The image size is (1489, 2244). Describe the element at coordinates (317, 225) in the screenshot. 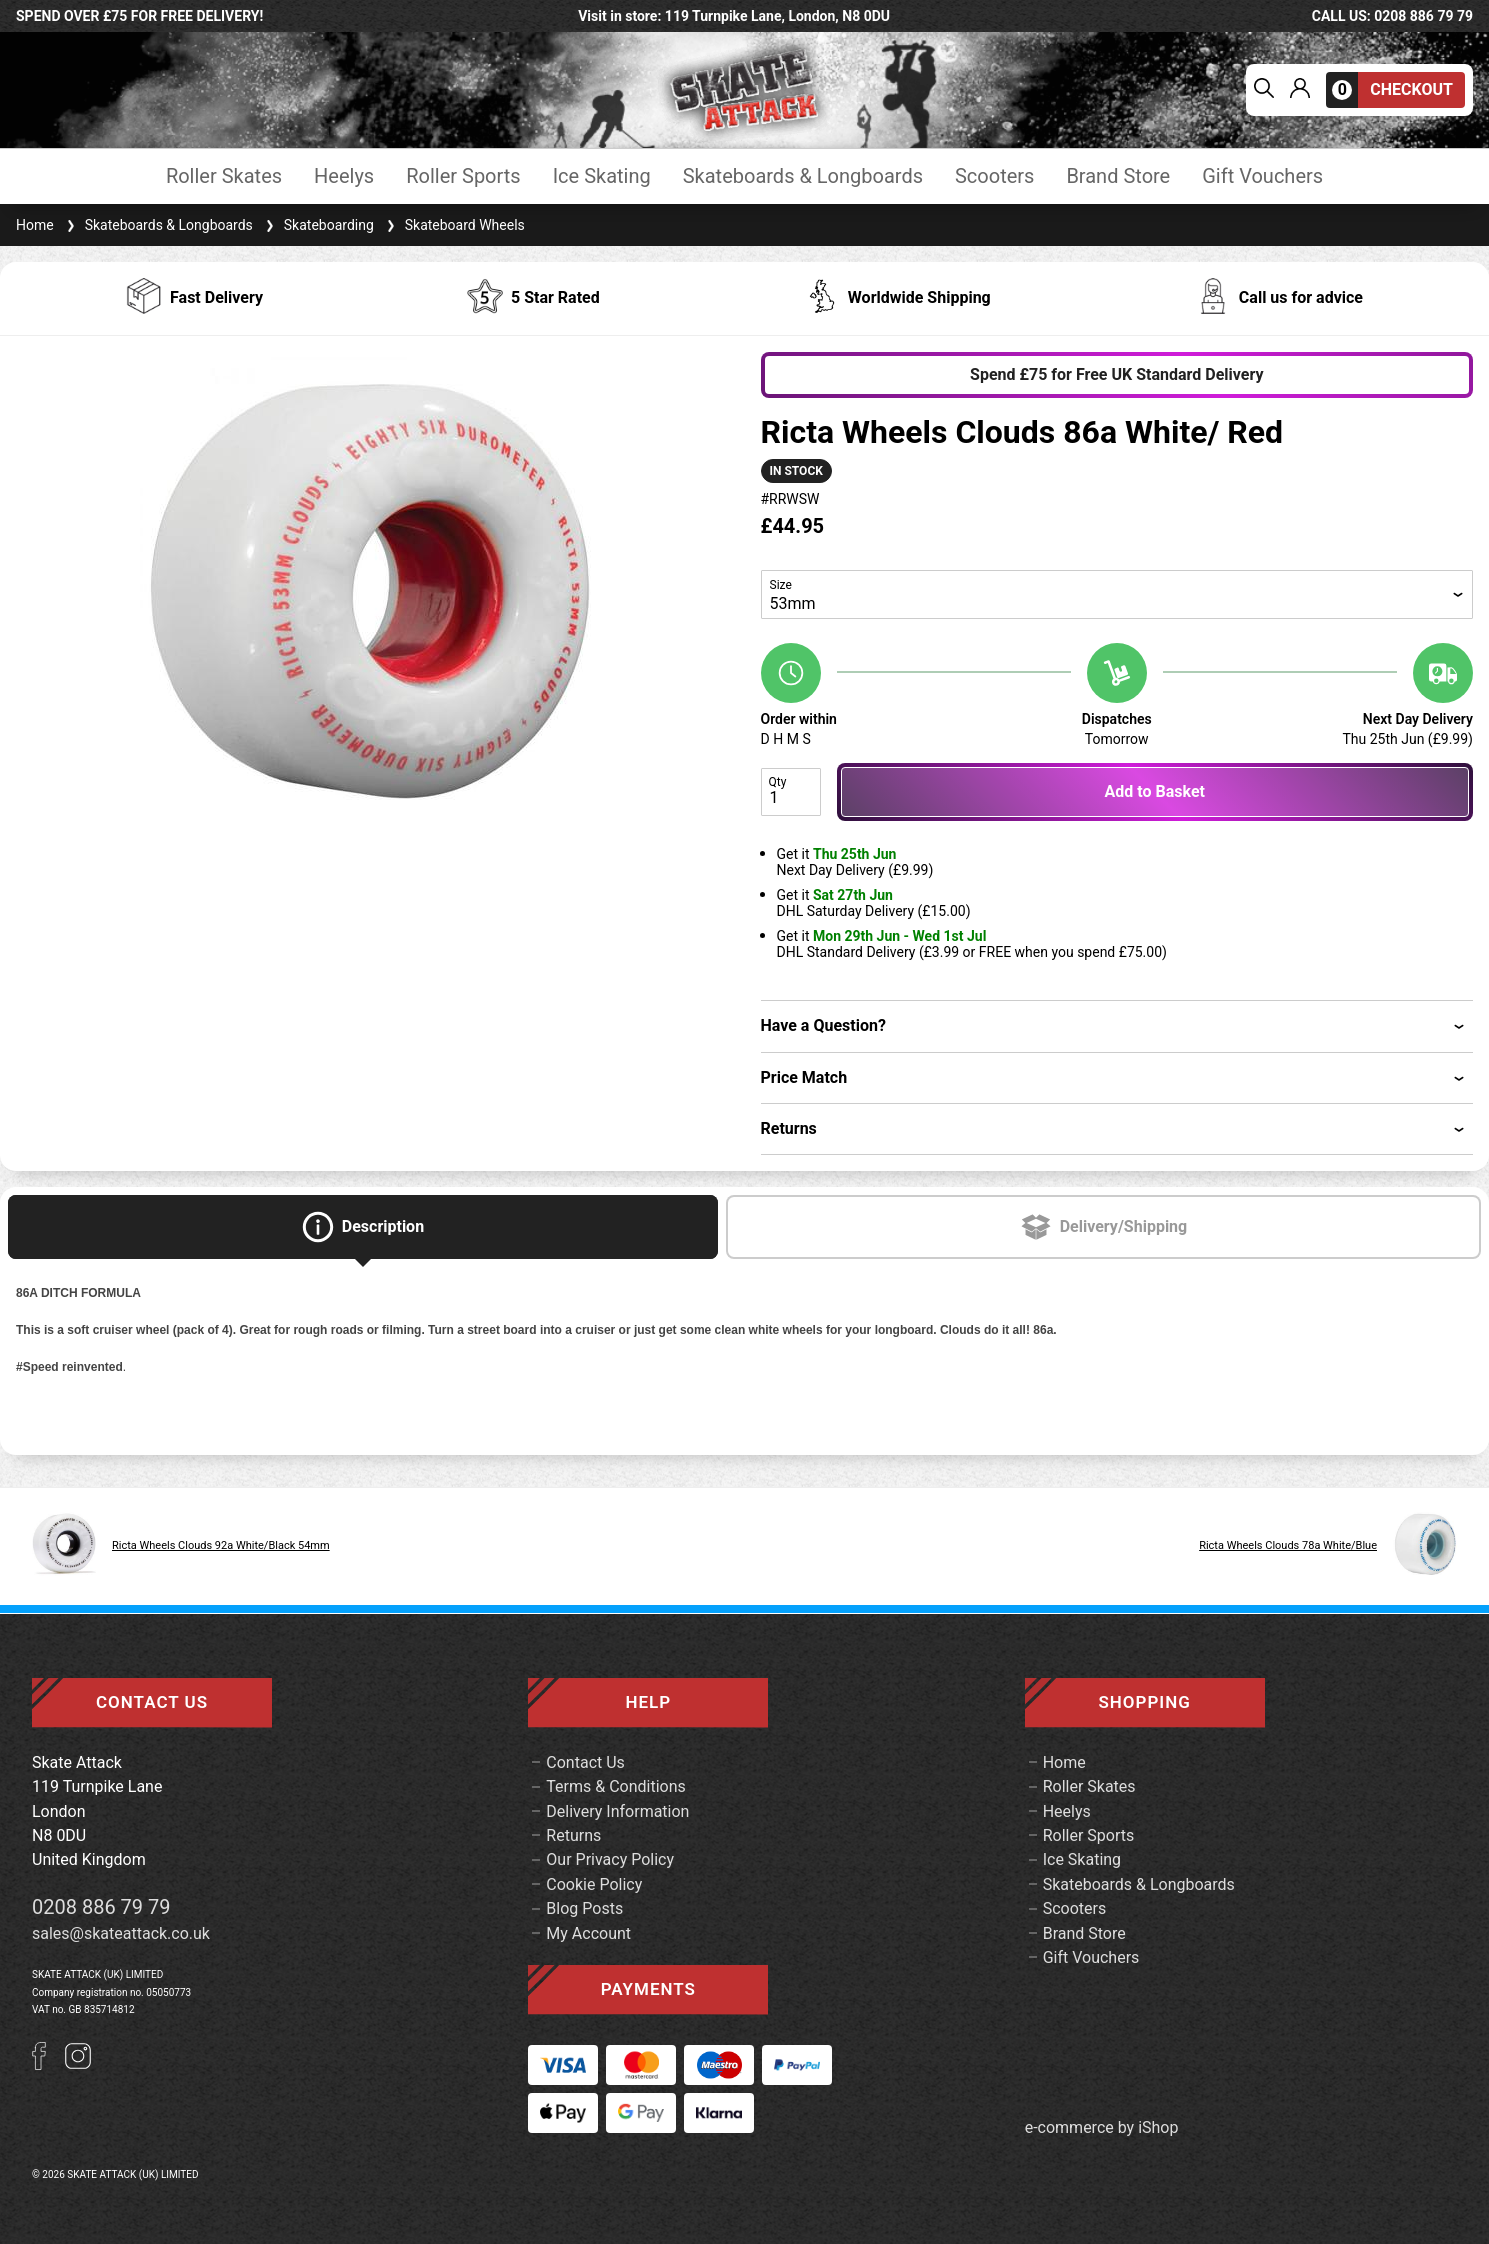

I see `Skateboarding` at that location.